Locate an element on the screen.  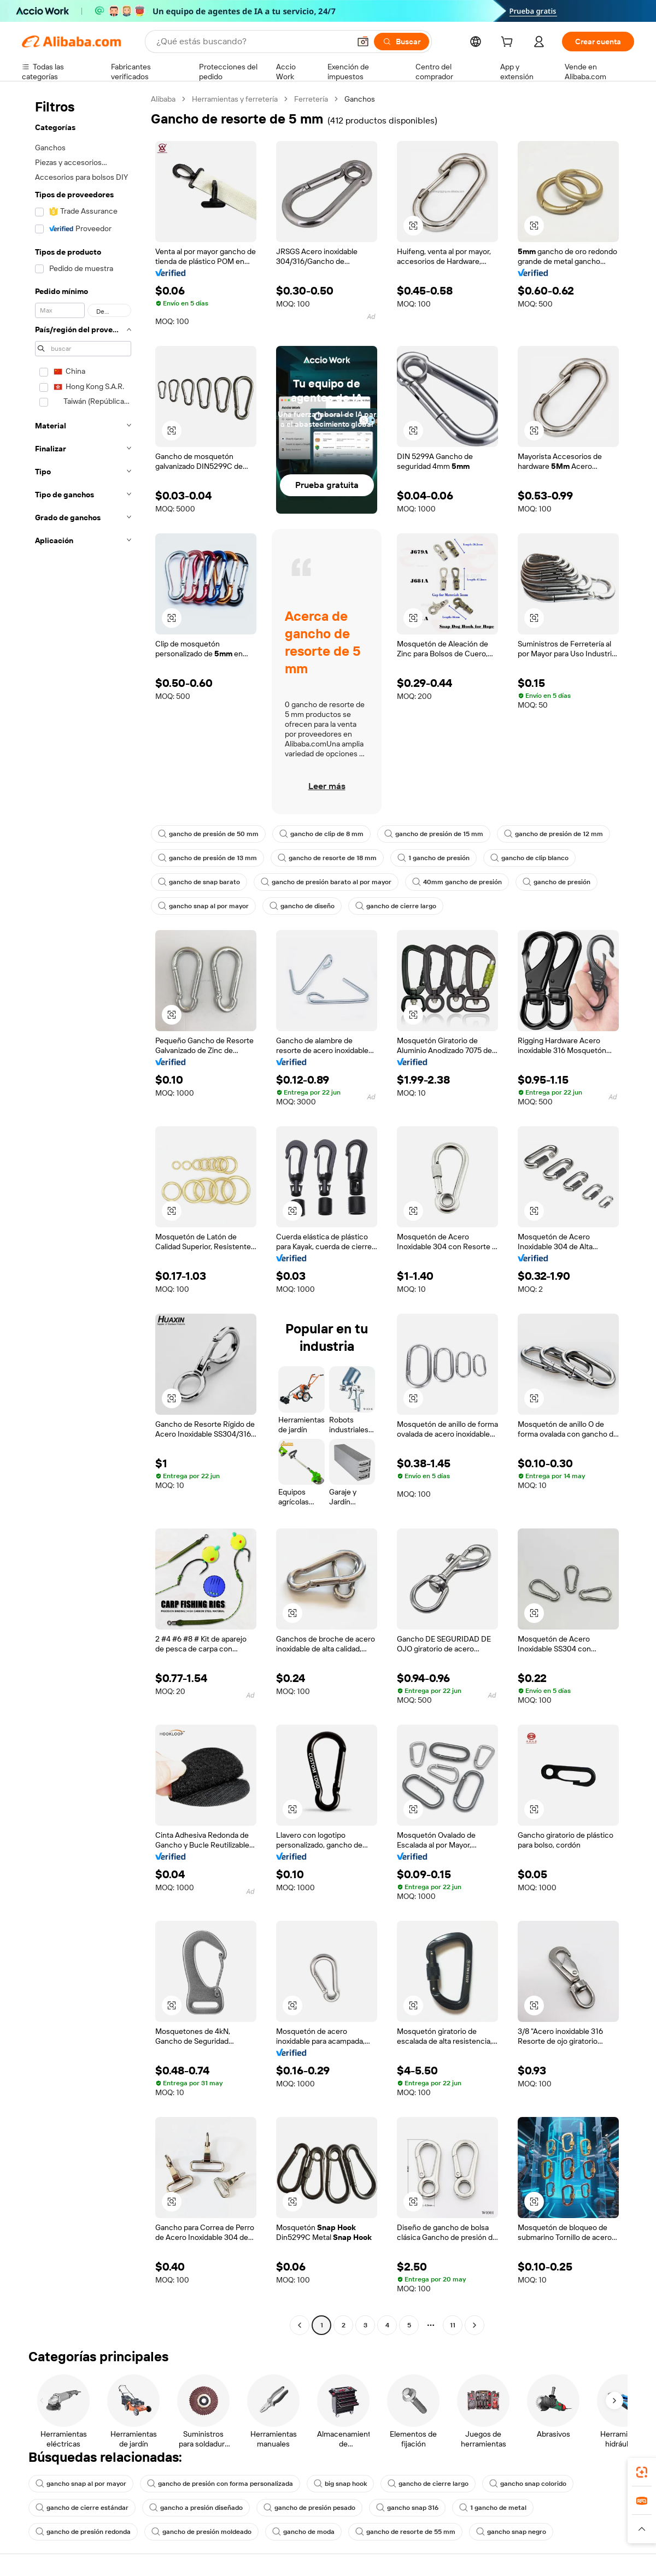
Ferretería is located at coordinates (311, 99).